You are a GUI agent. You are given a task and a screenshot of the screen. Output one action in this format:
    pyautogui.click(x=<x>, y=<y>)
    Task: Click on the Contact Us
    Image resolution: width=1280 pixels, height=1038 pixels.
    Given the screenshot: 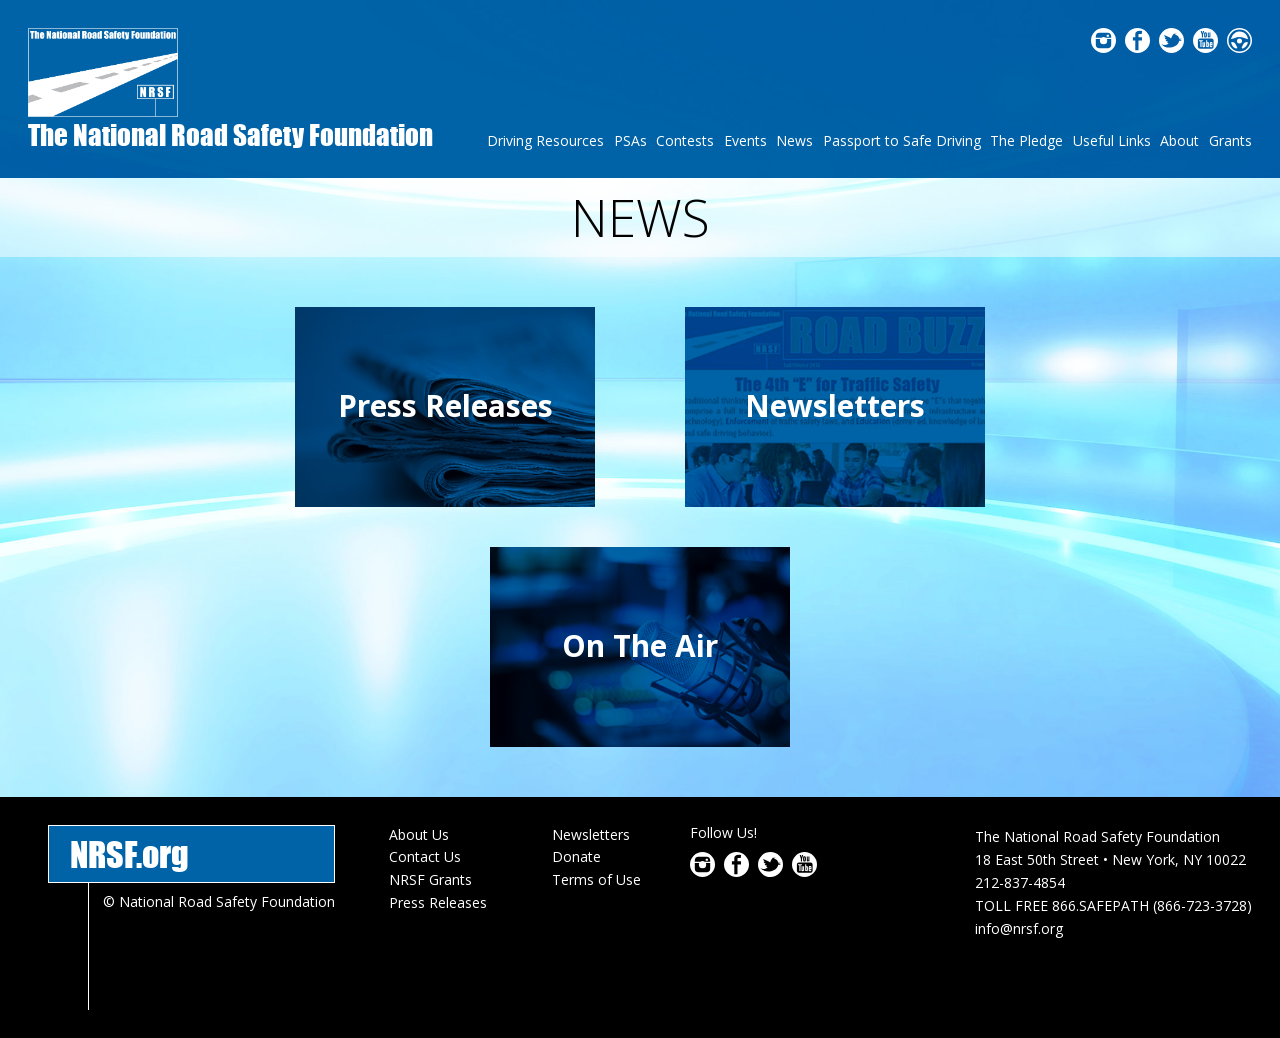 What is the action you would take?
    pyautogui.click(x=425, y=856)
    